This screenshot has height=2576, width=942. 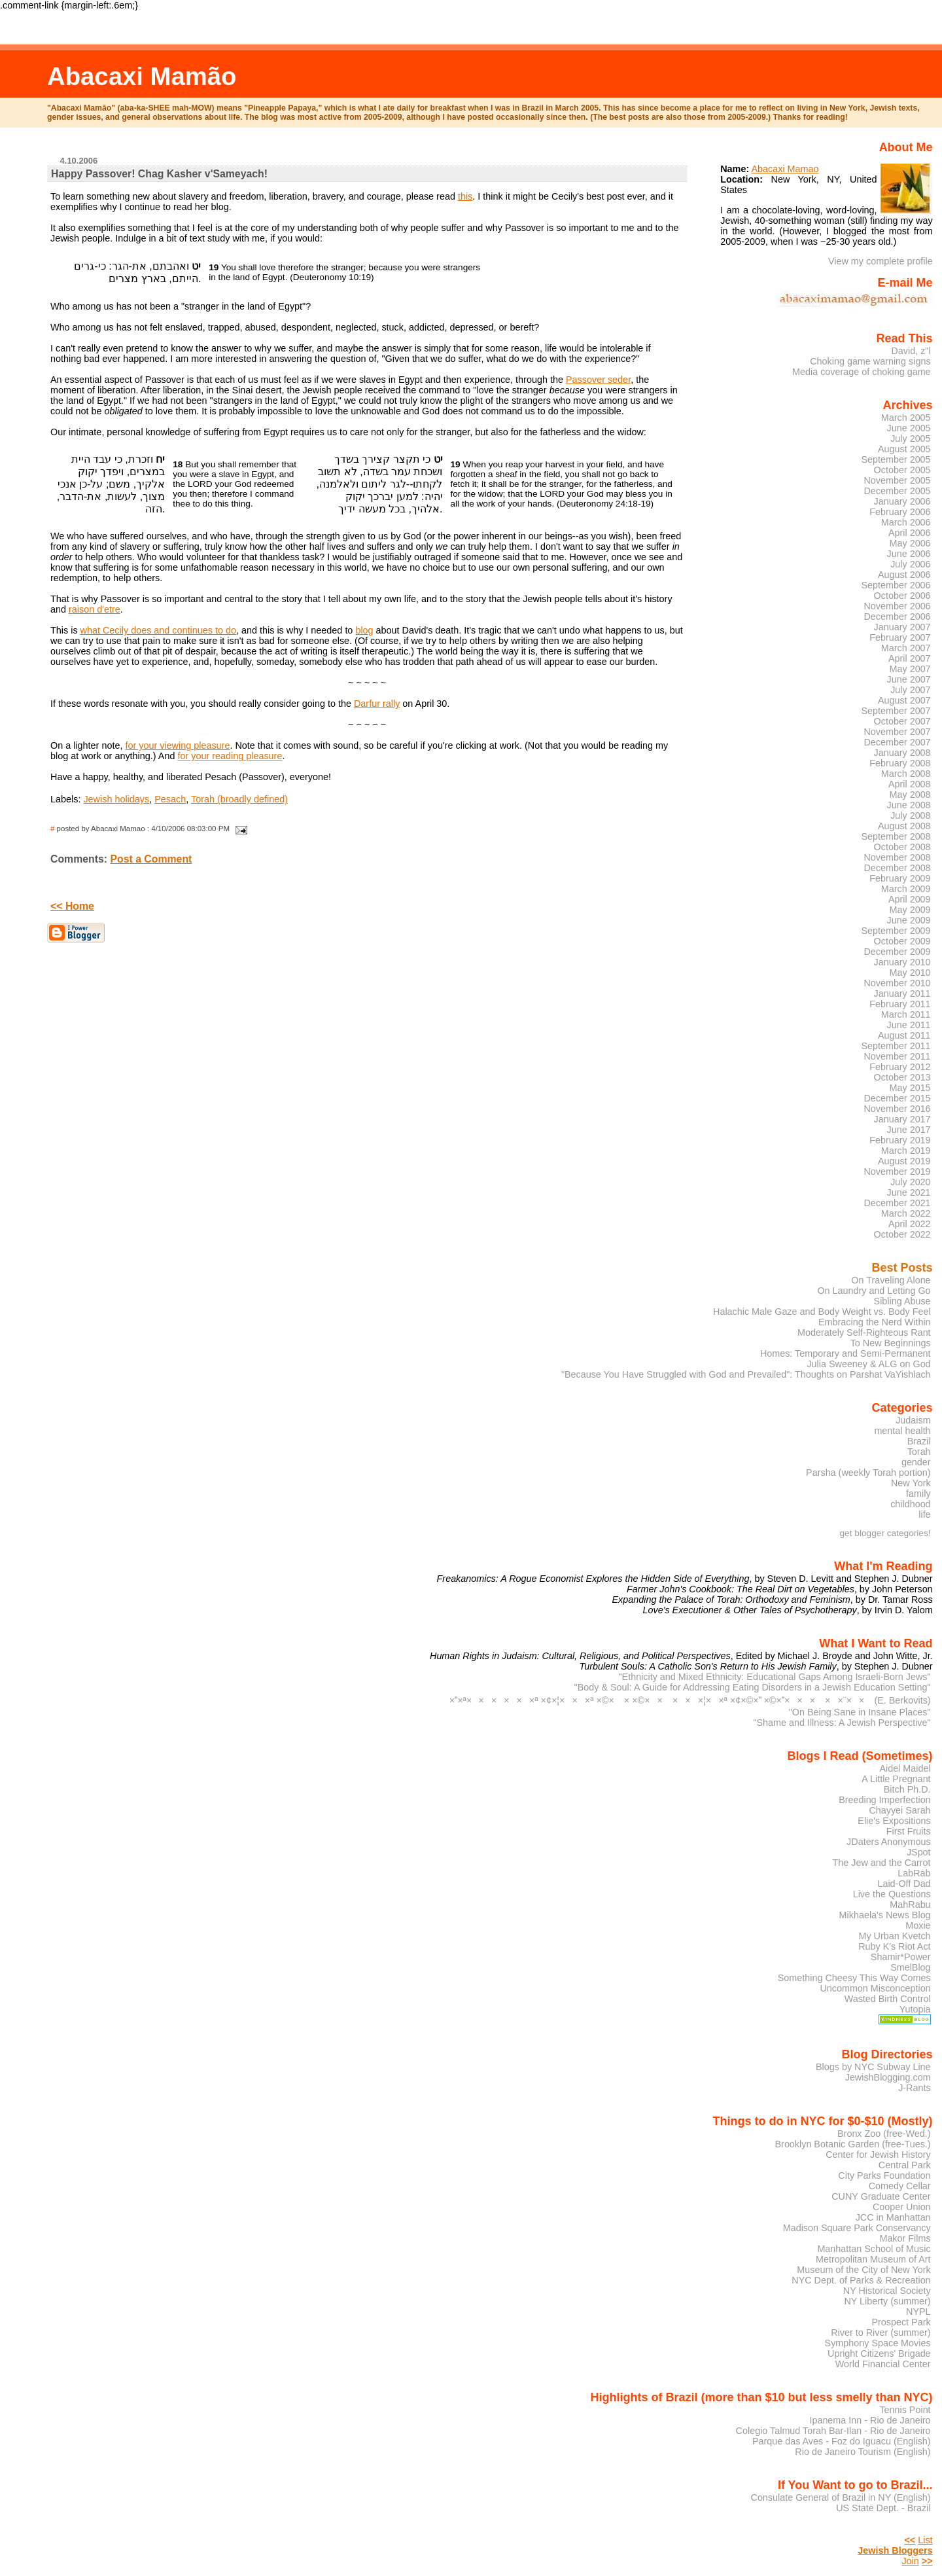 I want to click on "On Being Sane in Insane Places", so click(x=860, y=1712).